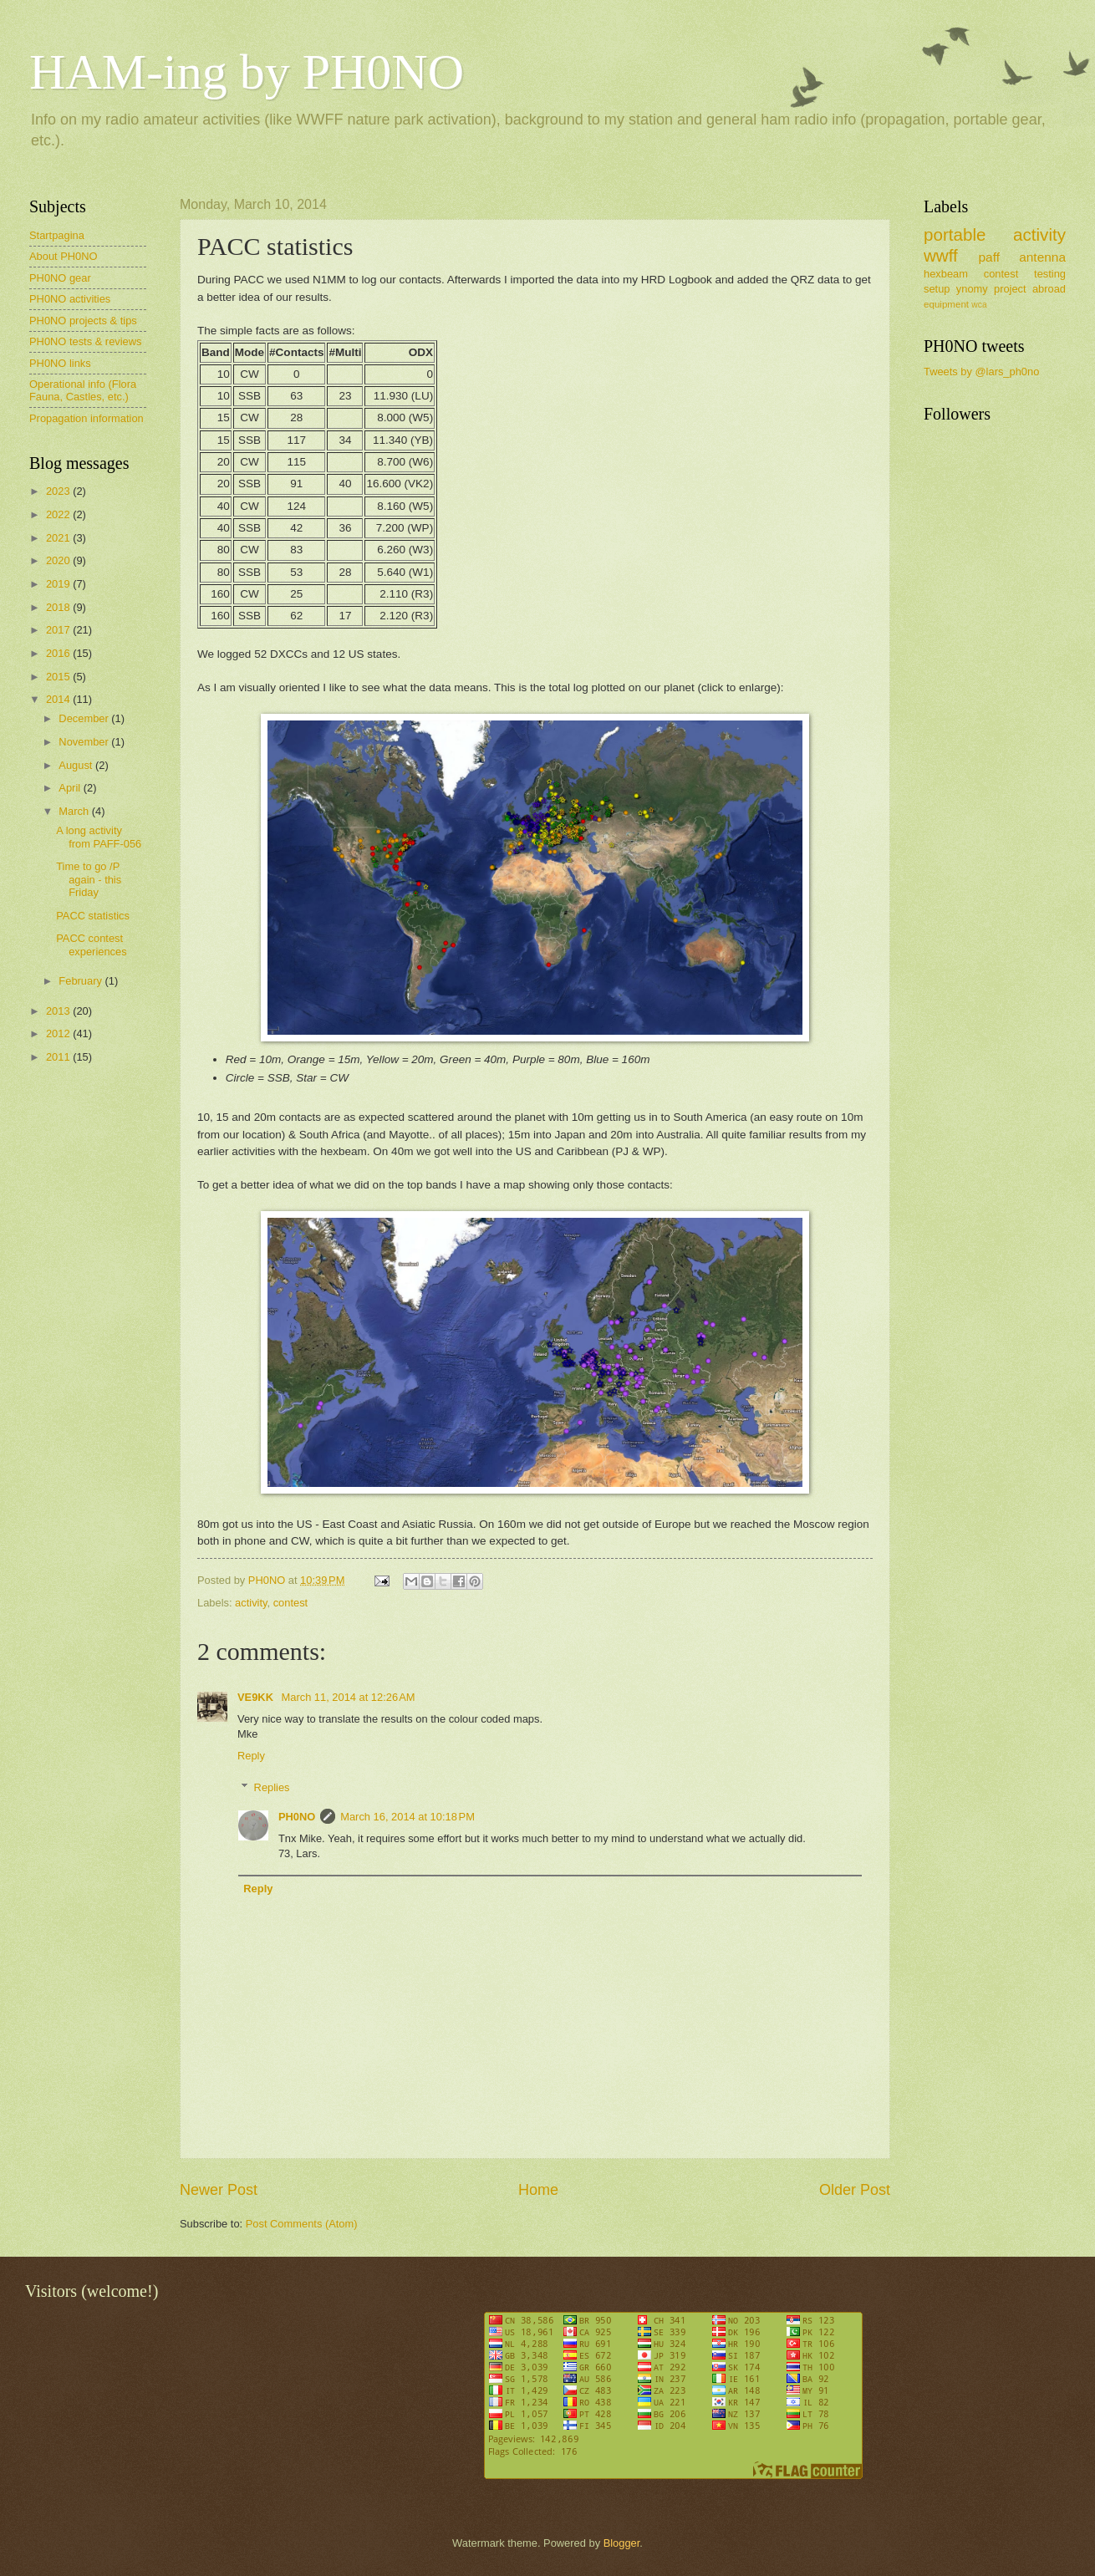 This screenshot has height=2576, width=1095. Describe the element at coordinates (59, 1011) in the screenshot. I see `2013` at that location.